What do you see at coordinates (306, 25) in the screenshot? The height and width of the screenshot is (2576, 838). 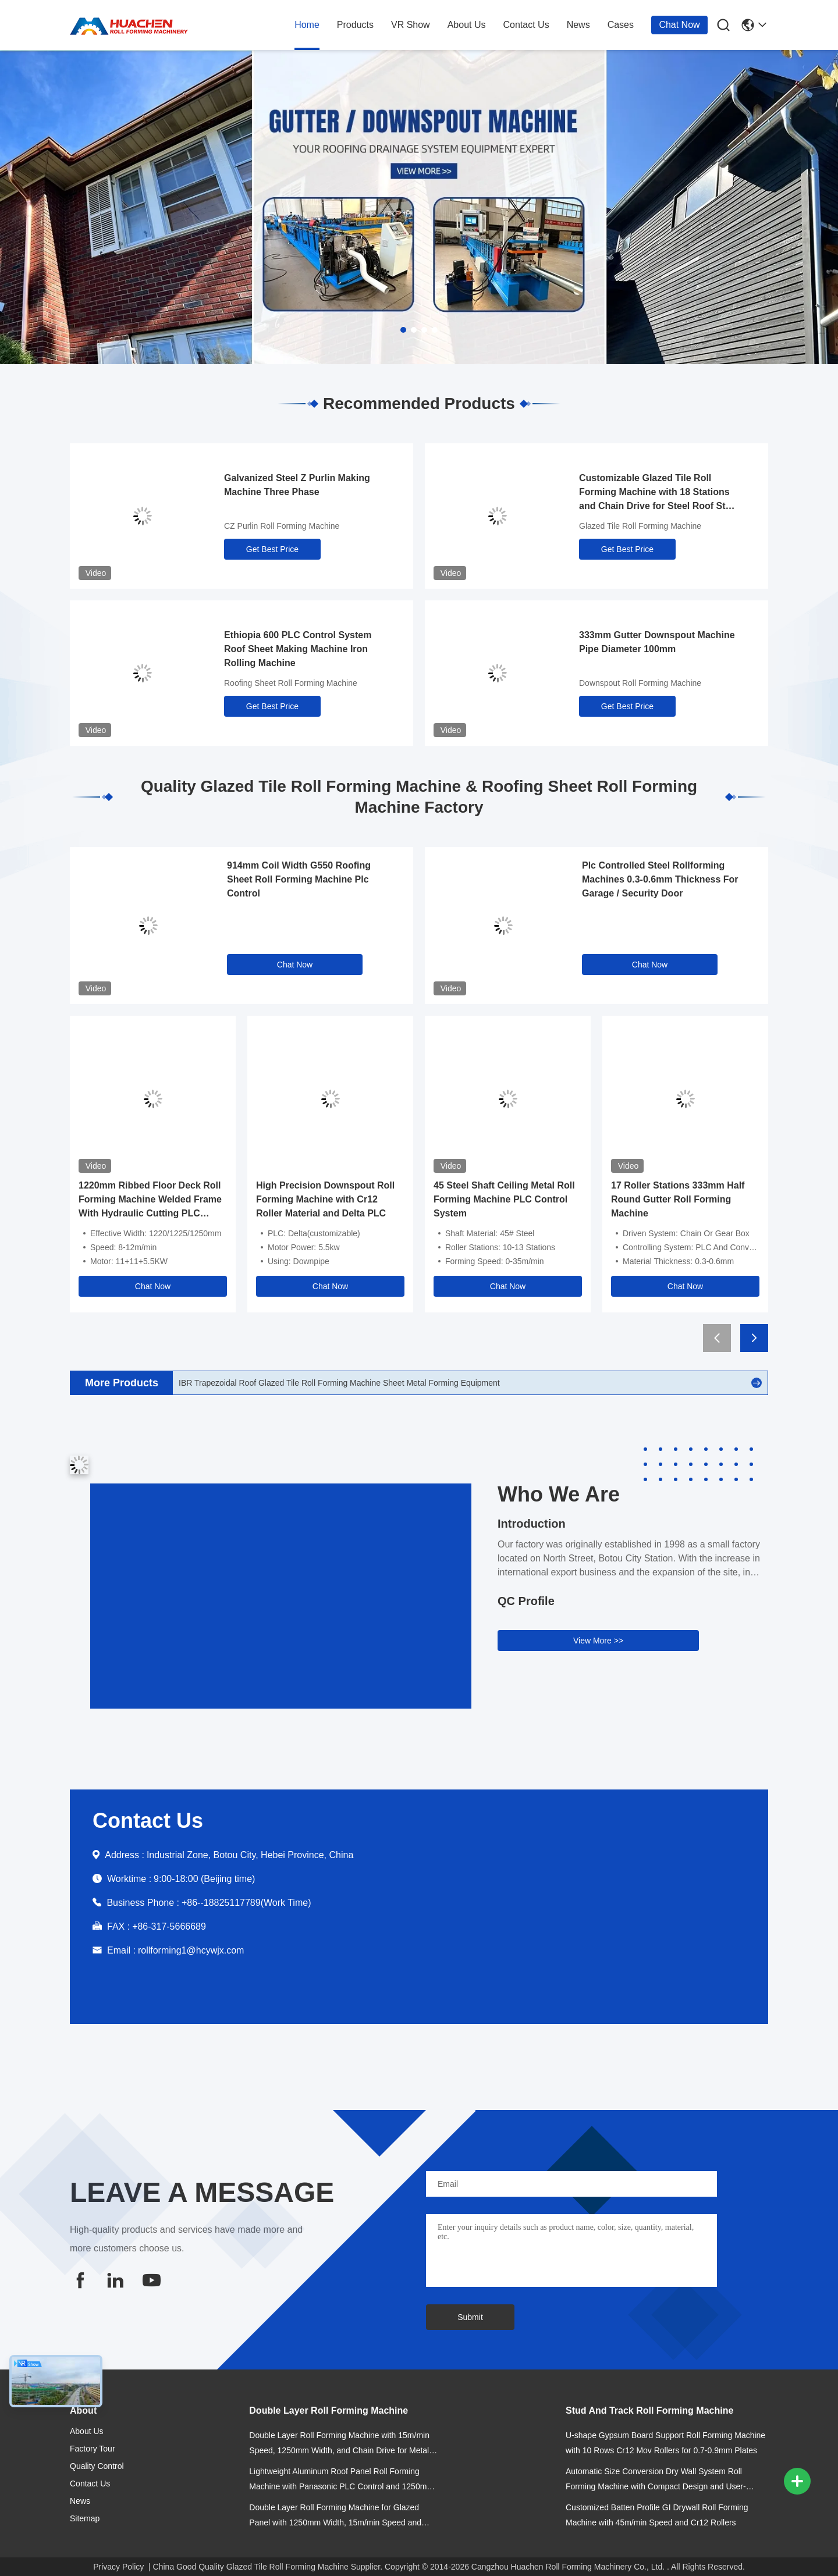 I see `home` at bounding box center [306, 25].